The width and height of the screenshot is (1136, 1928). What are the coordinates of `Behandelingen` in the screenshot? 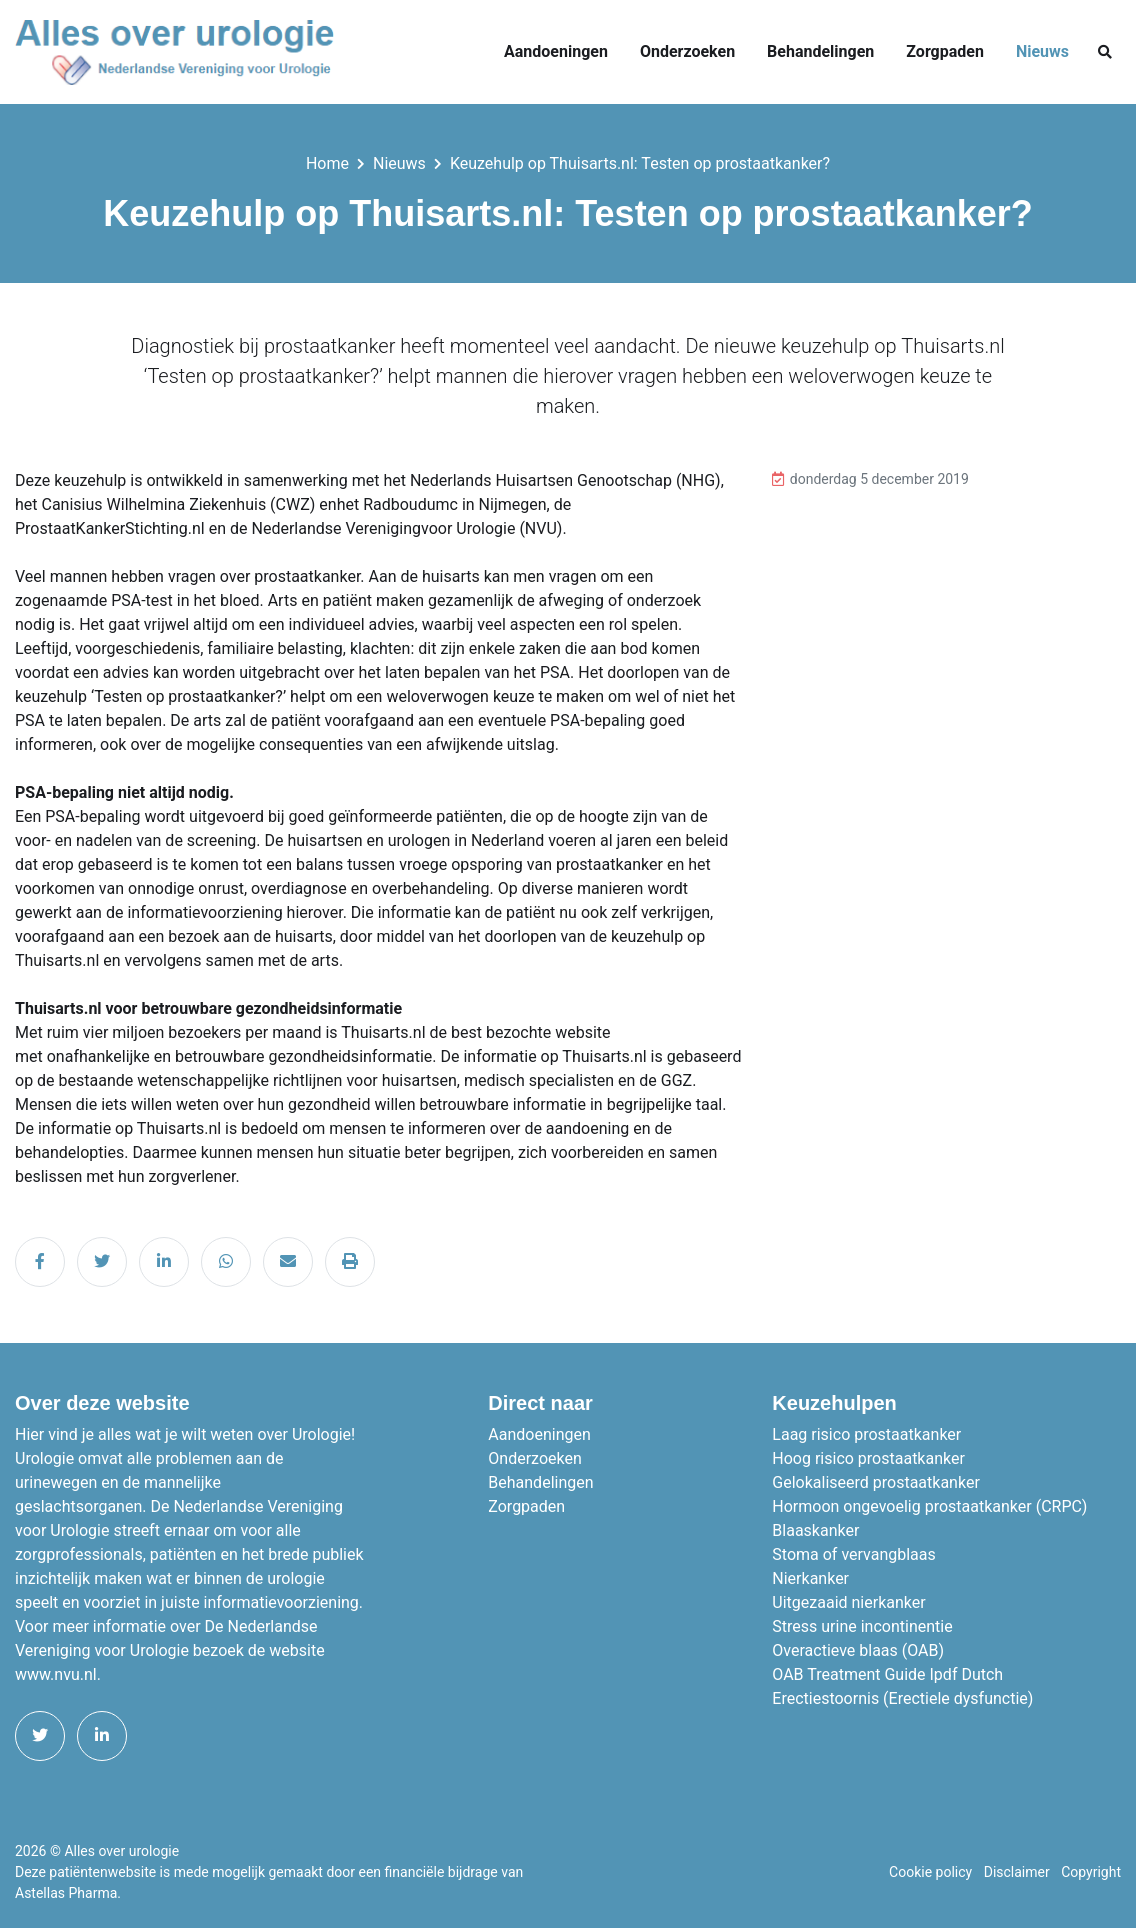 It's located at (820, 51).